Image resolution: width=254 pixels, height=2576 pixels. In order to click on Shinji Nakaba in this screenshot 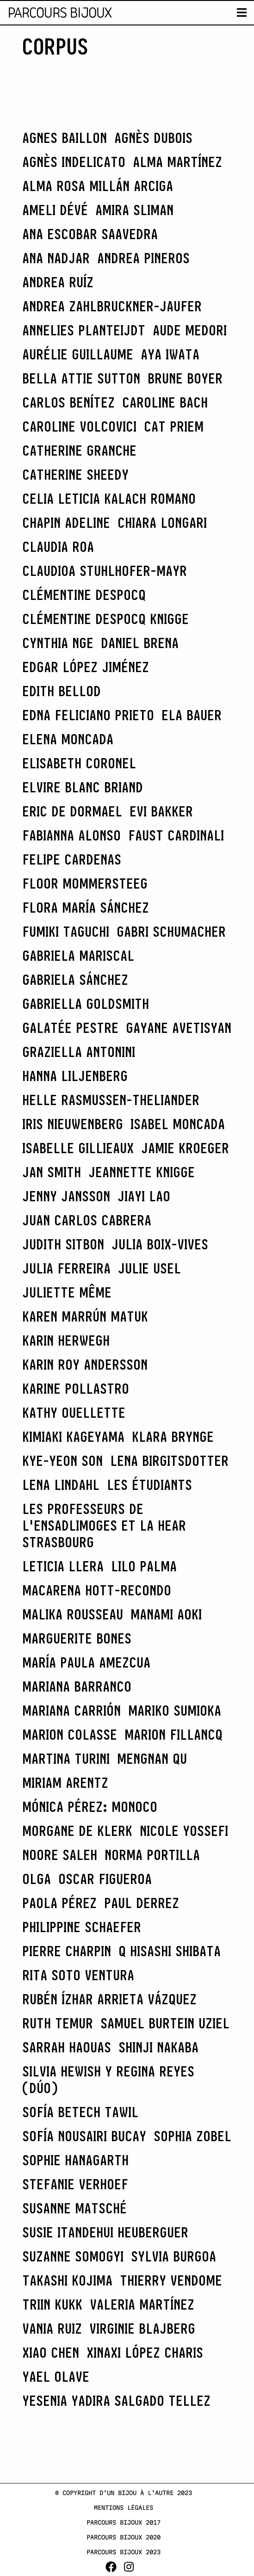, I will do `click(158, 2047)`.